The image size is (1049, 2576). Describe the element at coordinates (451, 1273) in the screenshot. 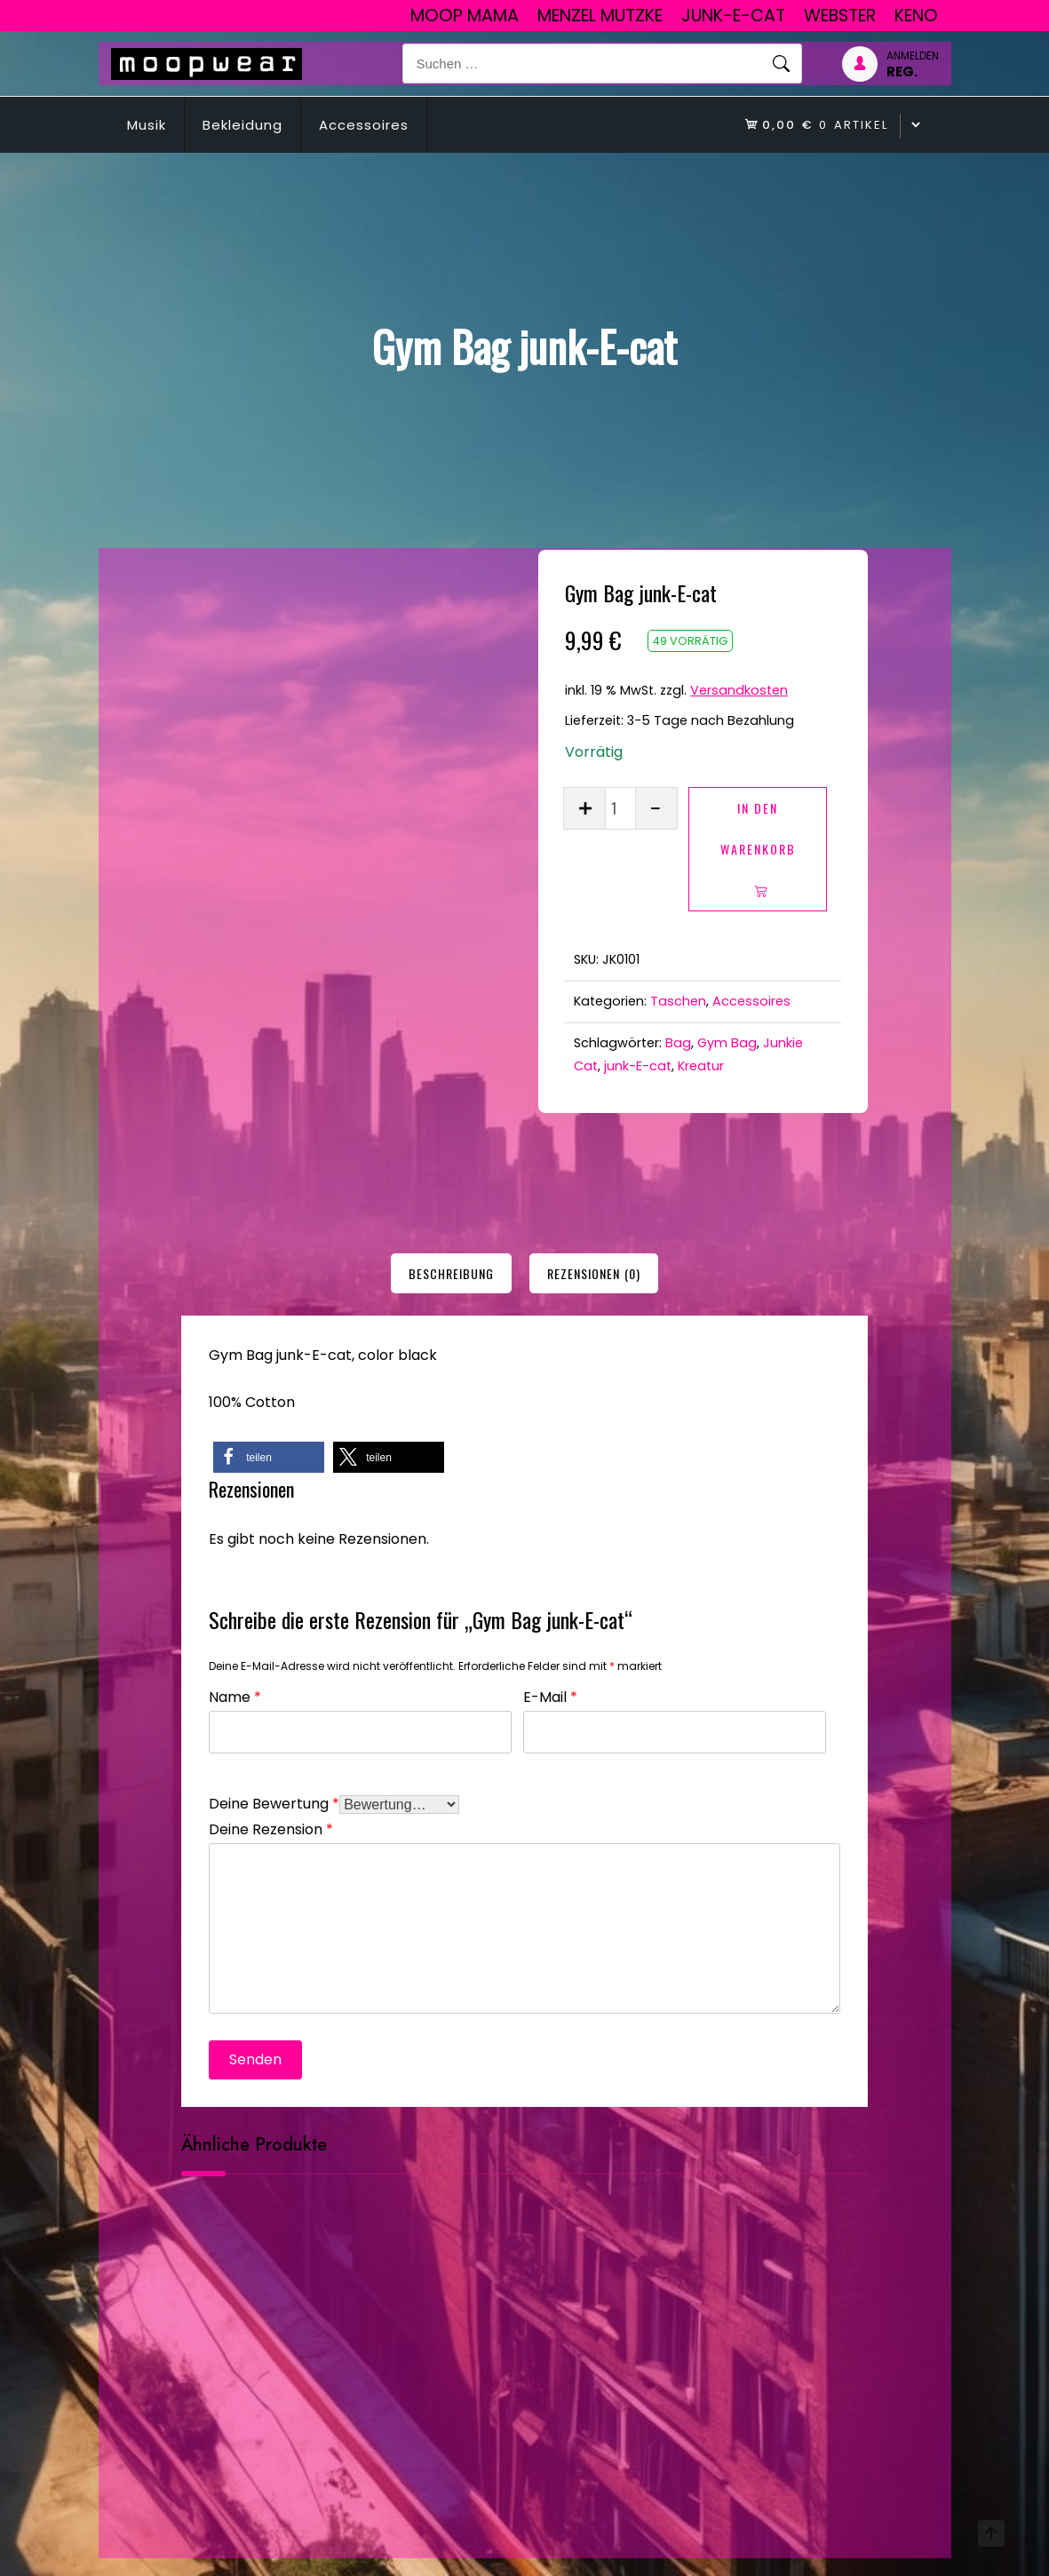

I see `[tab]` at that location.